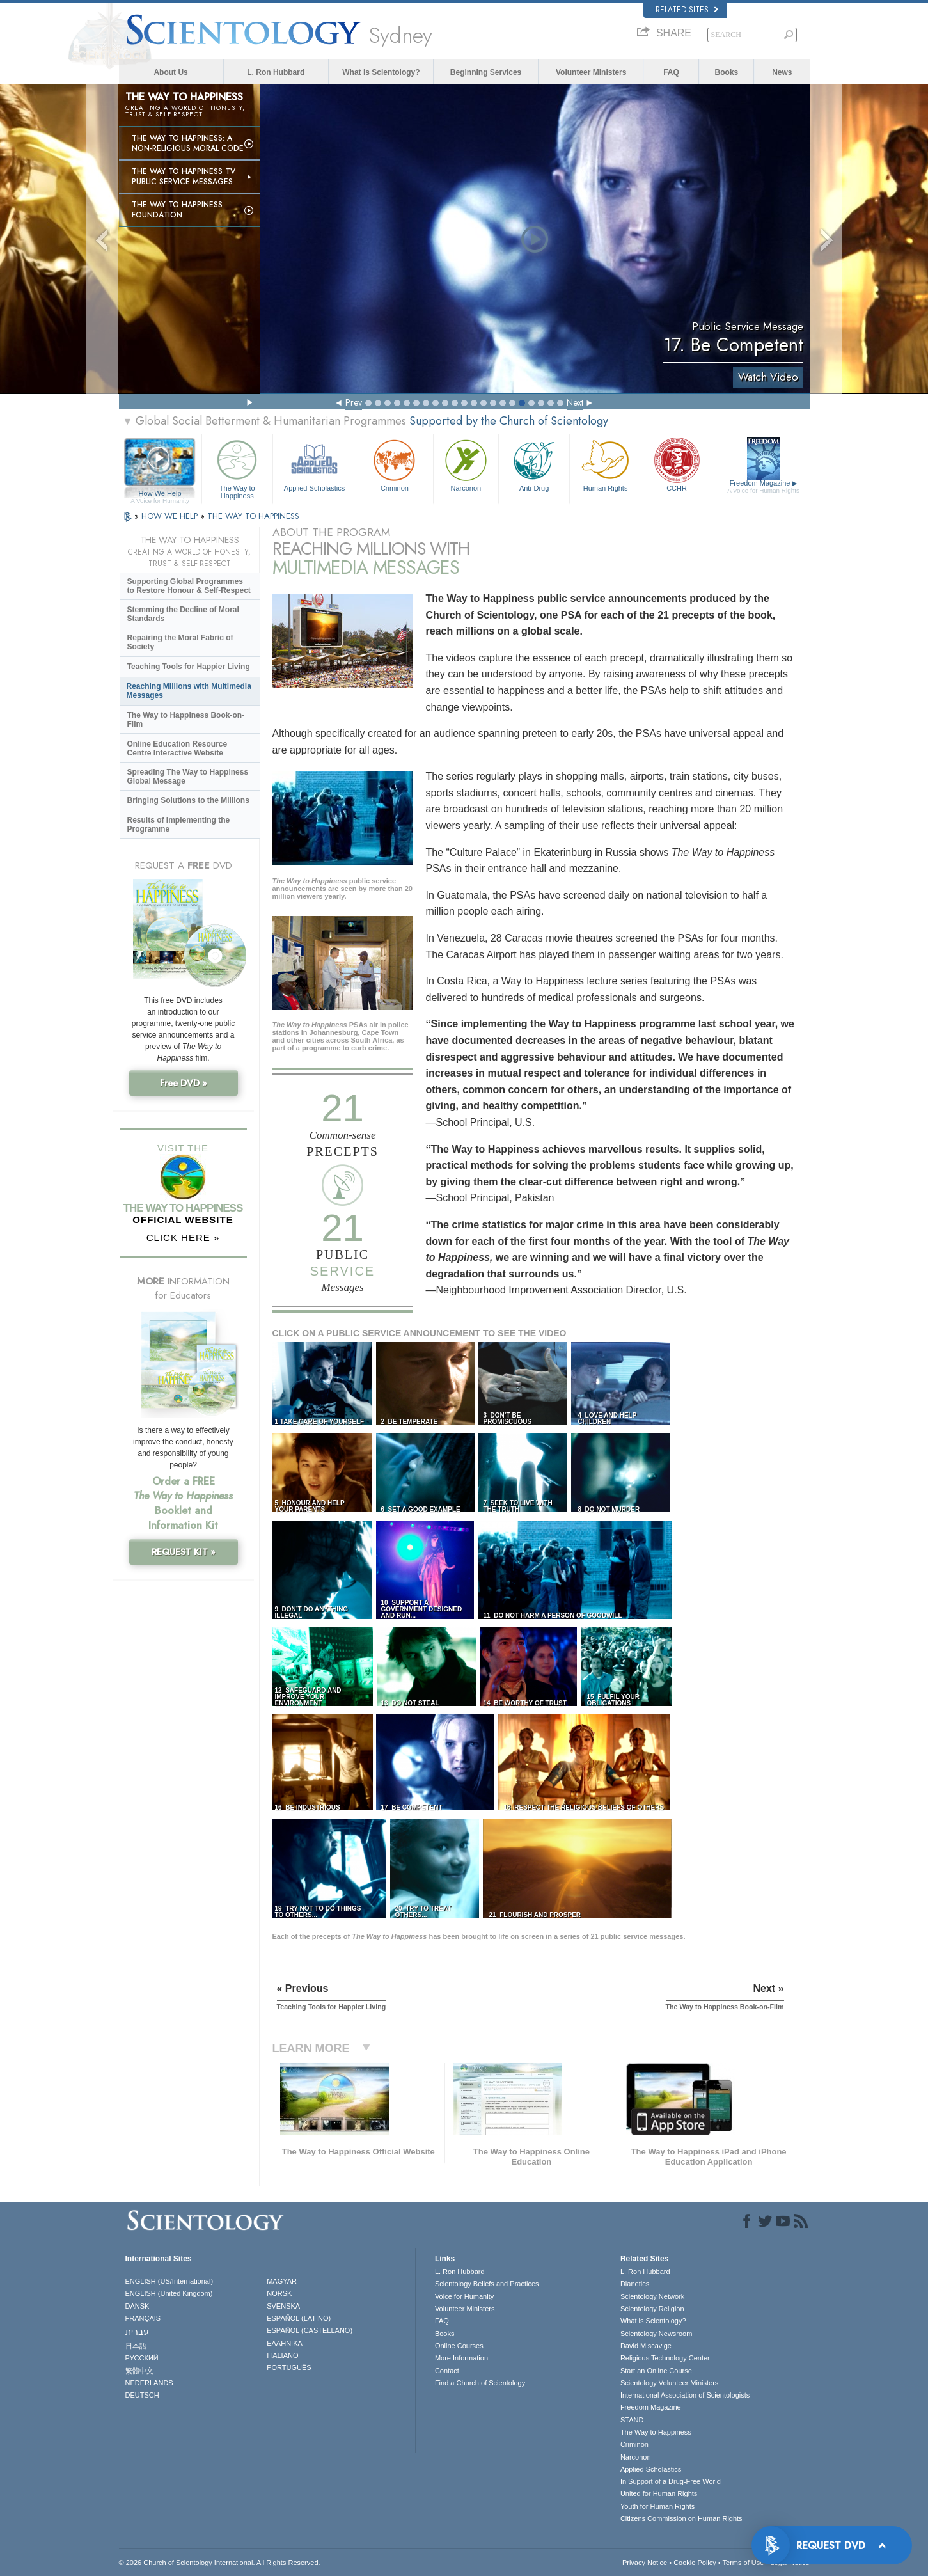 The width and height of the screenshot is (928, 2576). What do you see at coordinates (353, 402) in the screenshot?
I see `Prev` at bounding box center [353, 402].